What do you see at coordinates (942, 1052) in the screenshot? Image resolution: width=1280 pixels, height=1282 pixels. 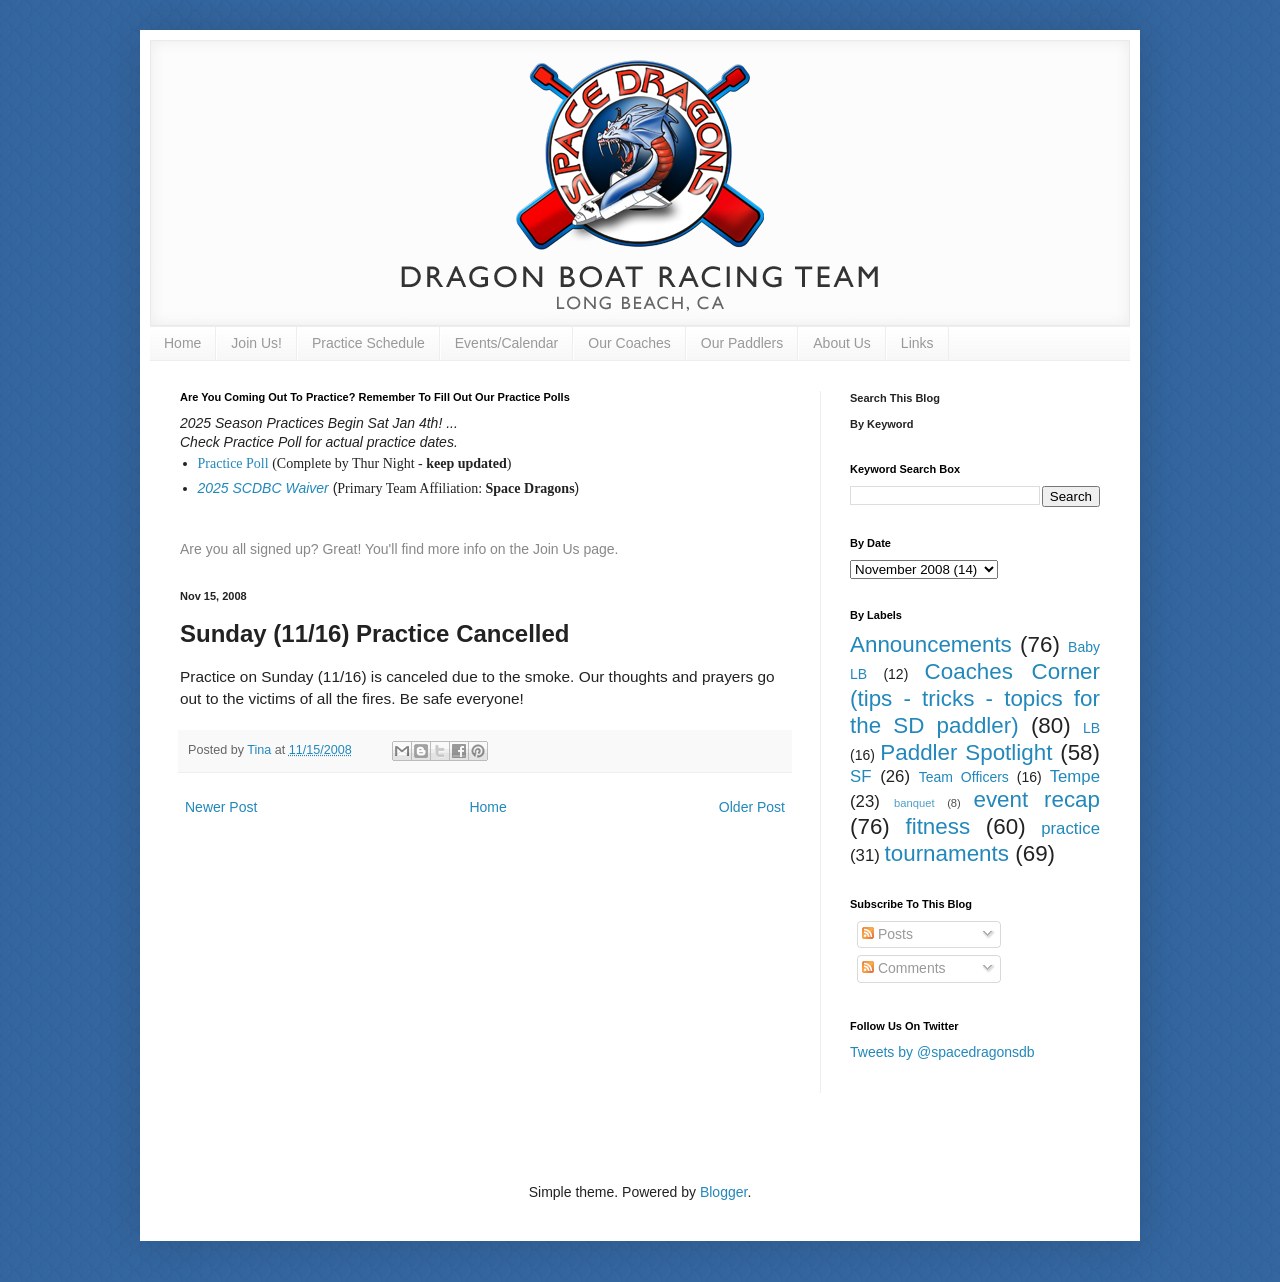 I see `Tweets by @spacedragonsdb` at bounding box center [942, 1052].